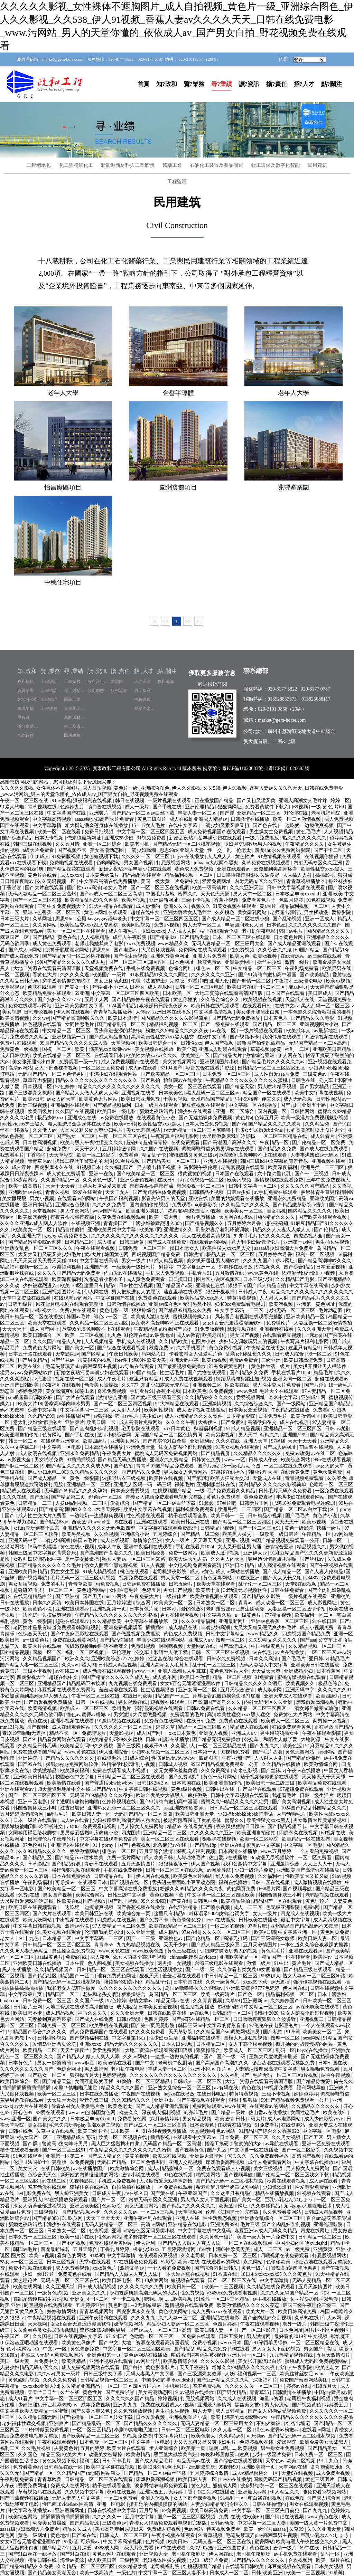 Image resolution: width=354 pixels, height=2576 pixels. I want to click on 羞羞免费视频, so click(208, 2386).